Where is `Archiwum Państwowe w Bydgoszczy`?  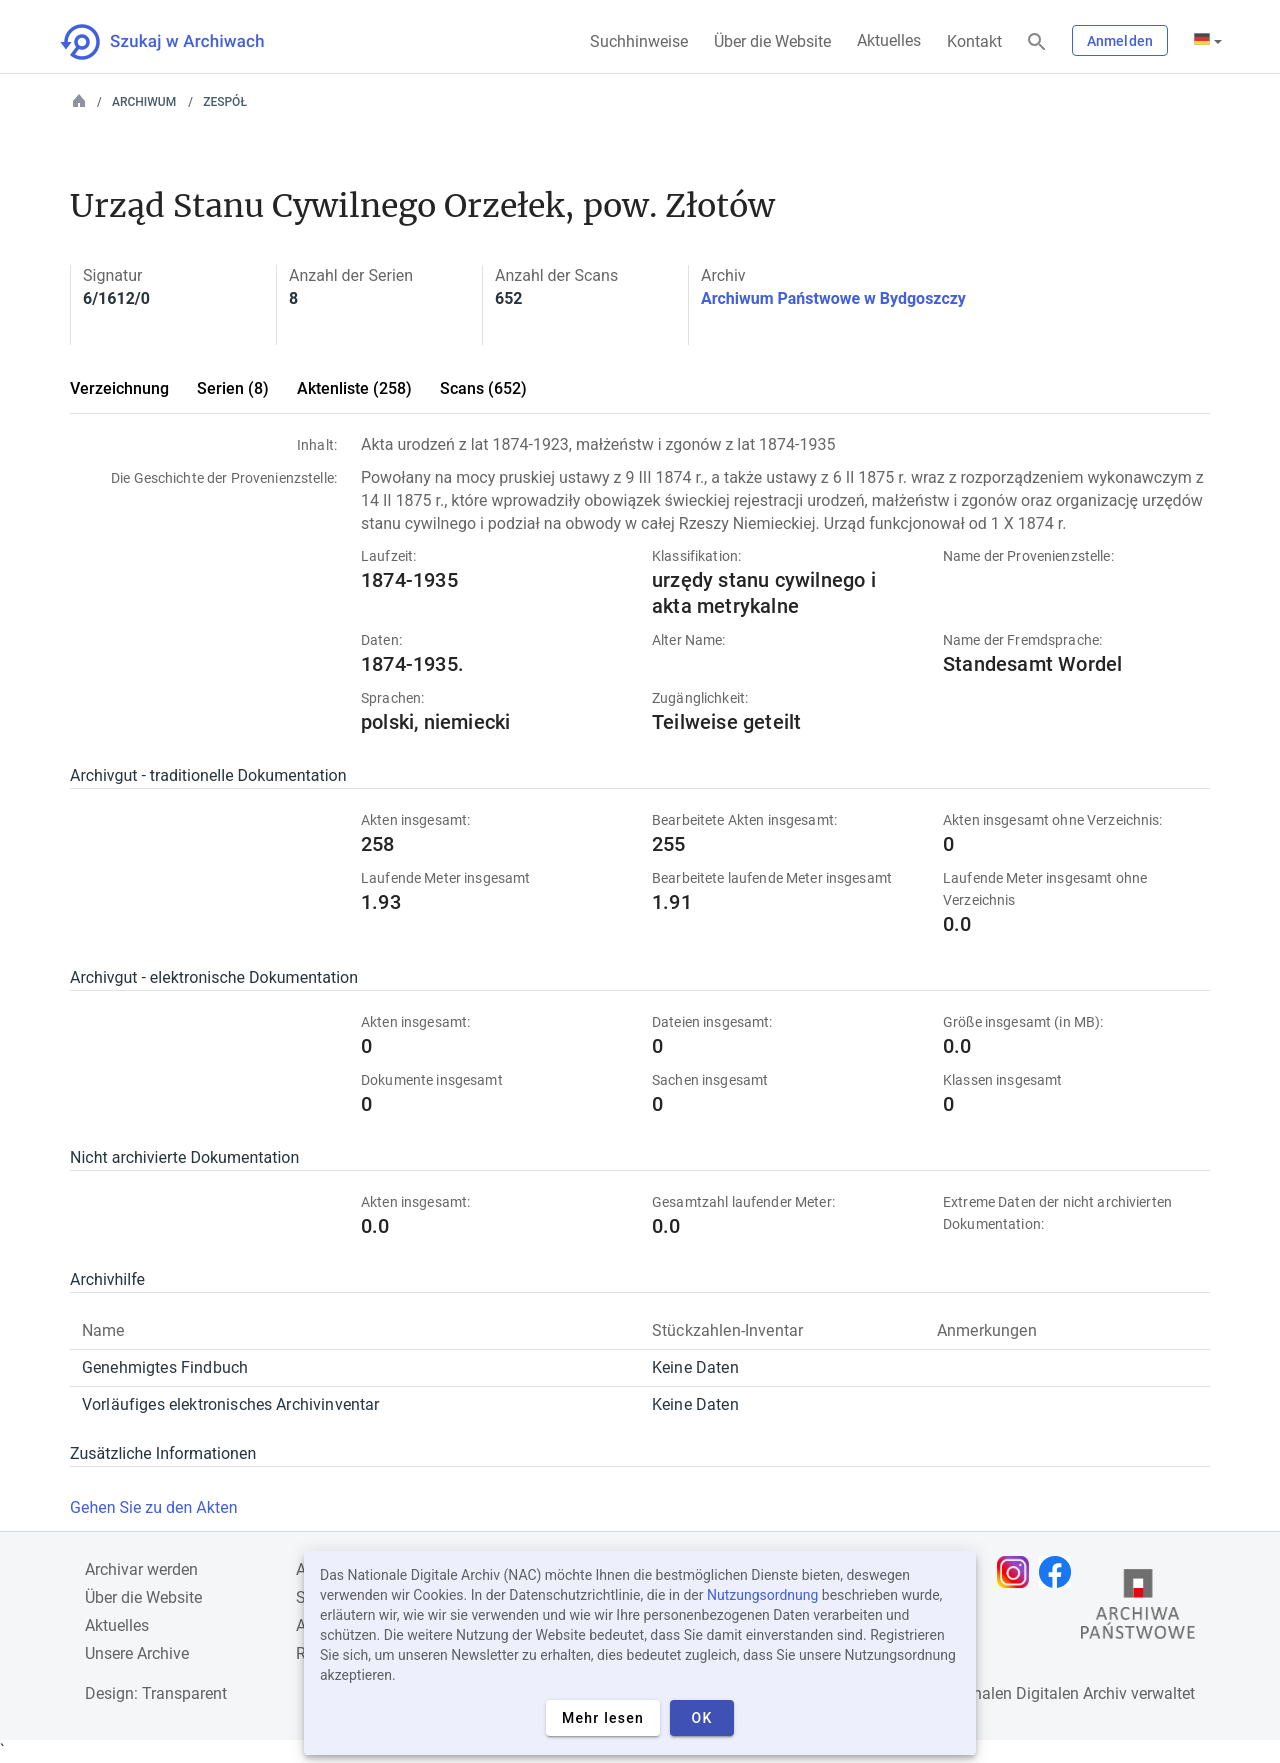
Archiwum Państwowe w Bydgoszczy is located at coordinates (833, 298).